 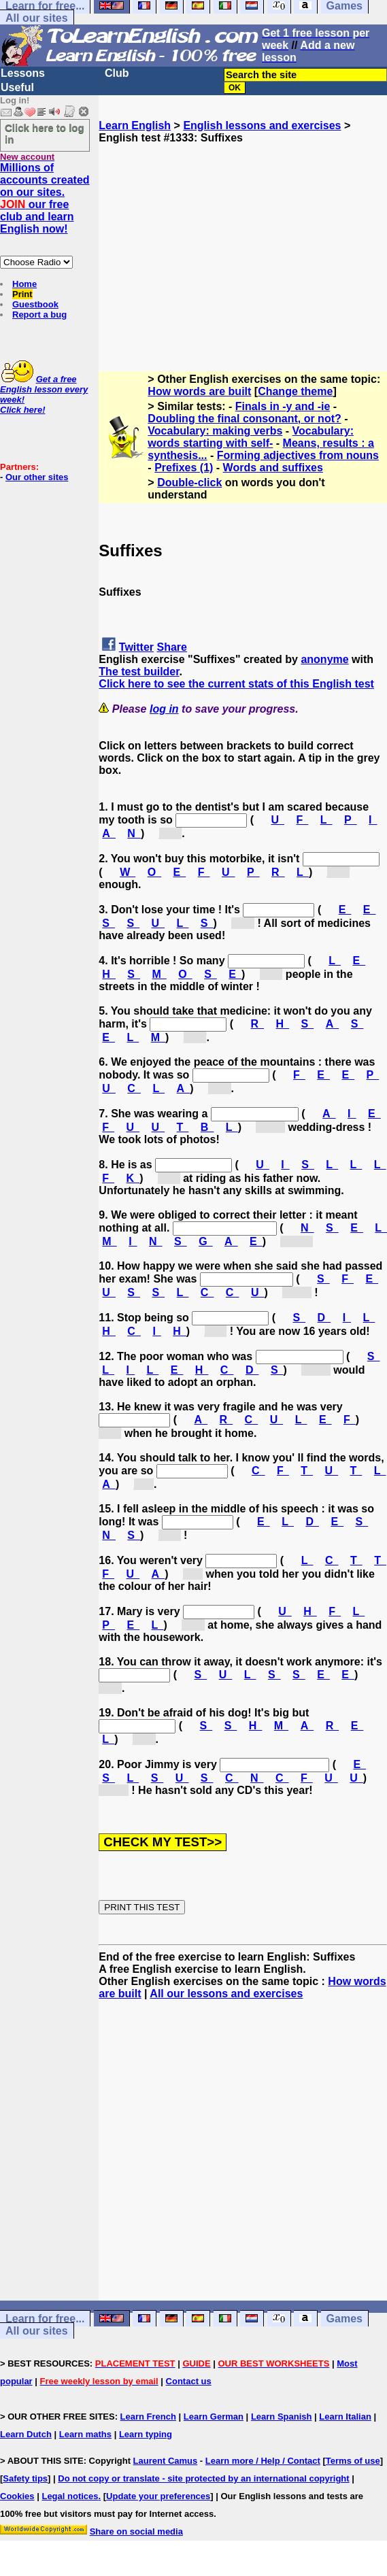 What do you see at coordinates (213, 2416) in the screenshot?
I see `Learn German` at bounding box center [213, 2416].